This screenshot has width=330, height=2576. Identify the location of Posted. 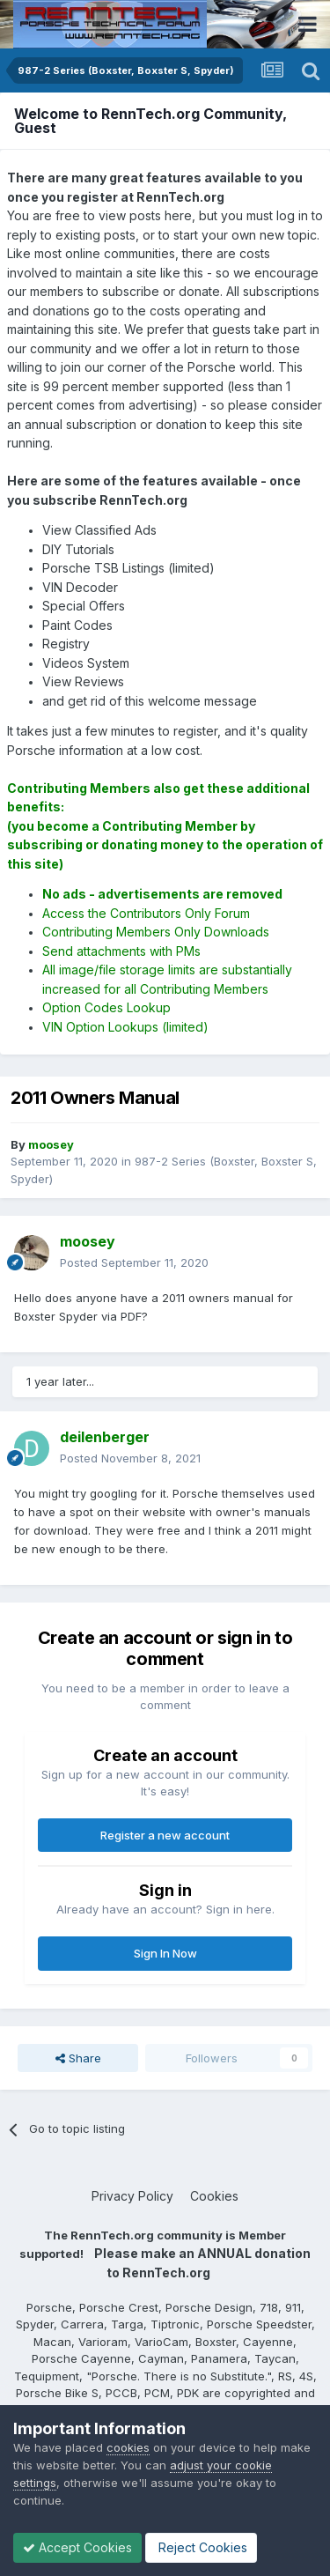
(134, 1262).